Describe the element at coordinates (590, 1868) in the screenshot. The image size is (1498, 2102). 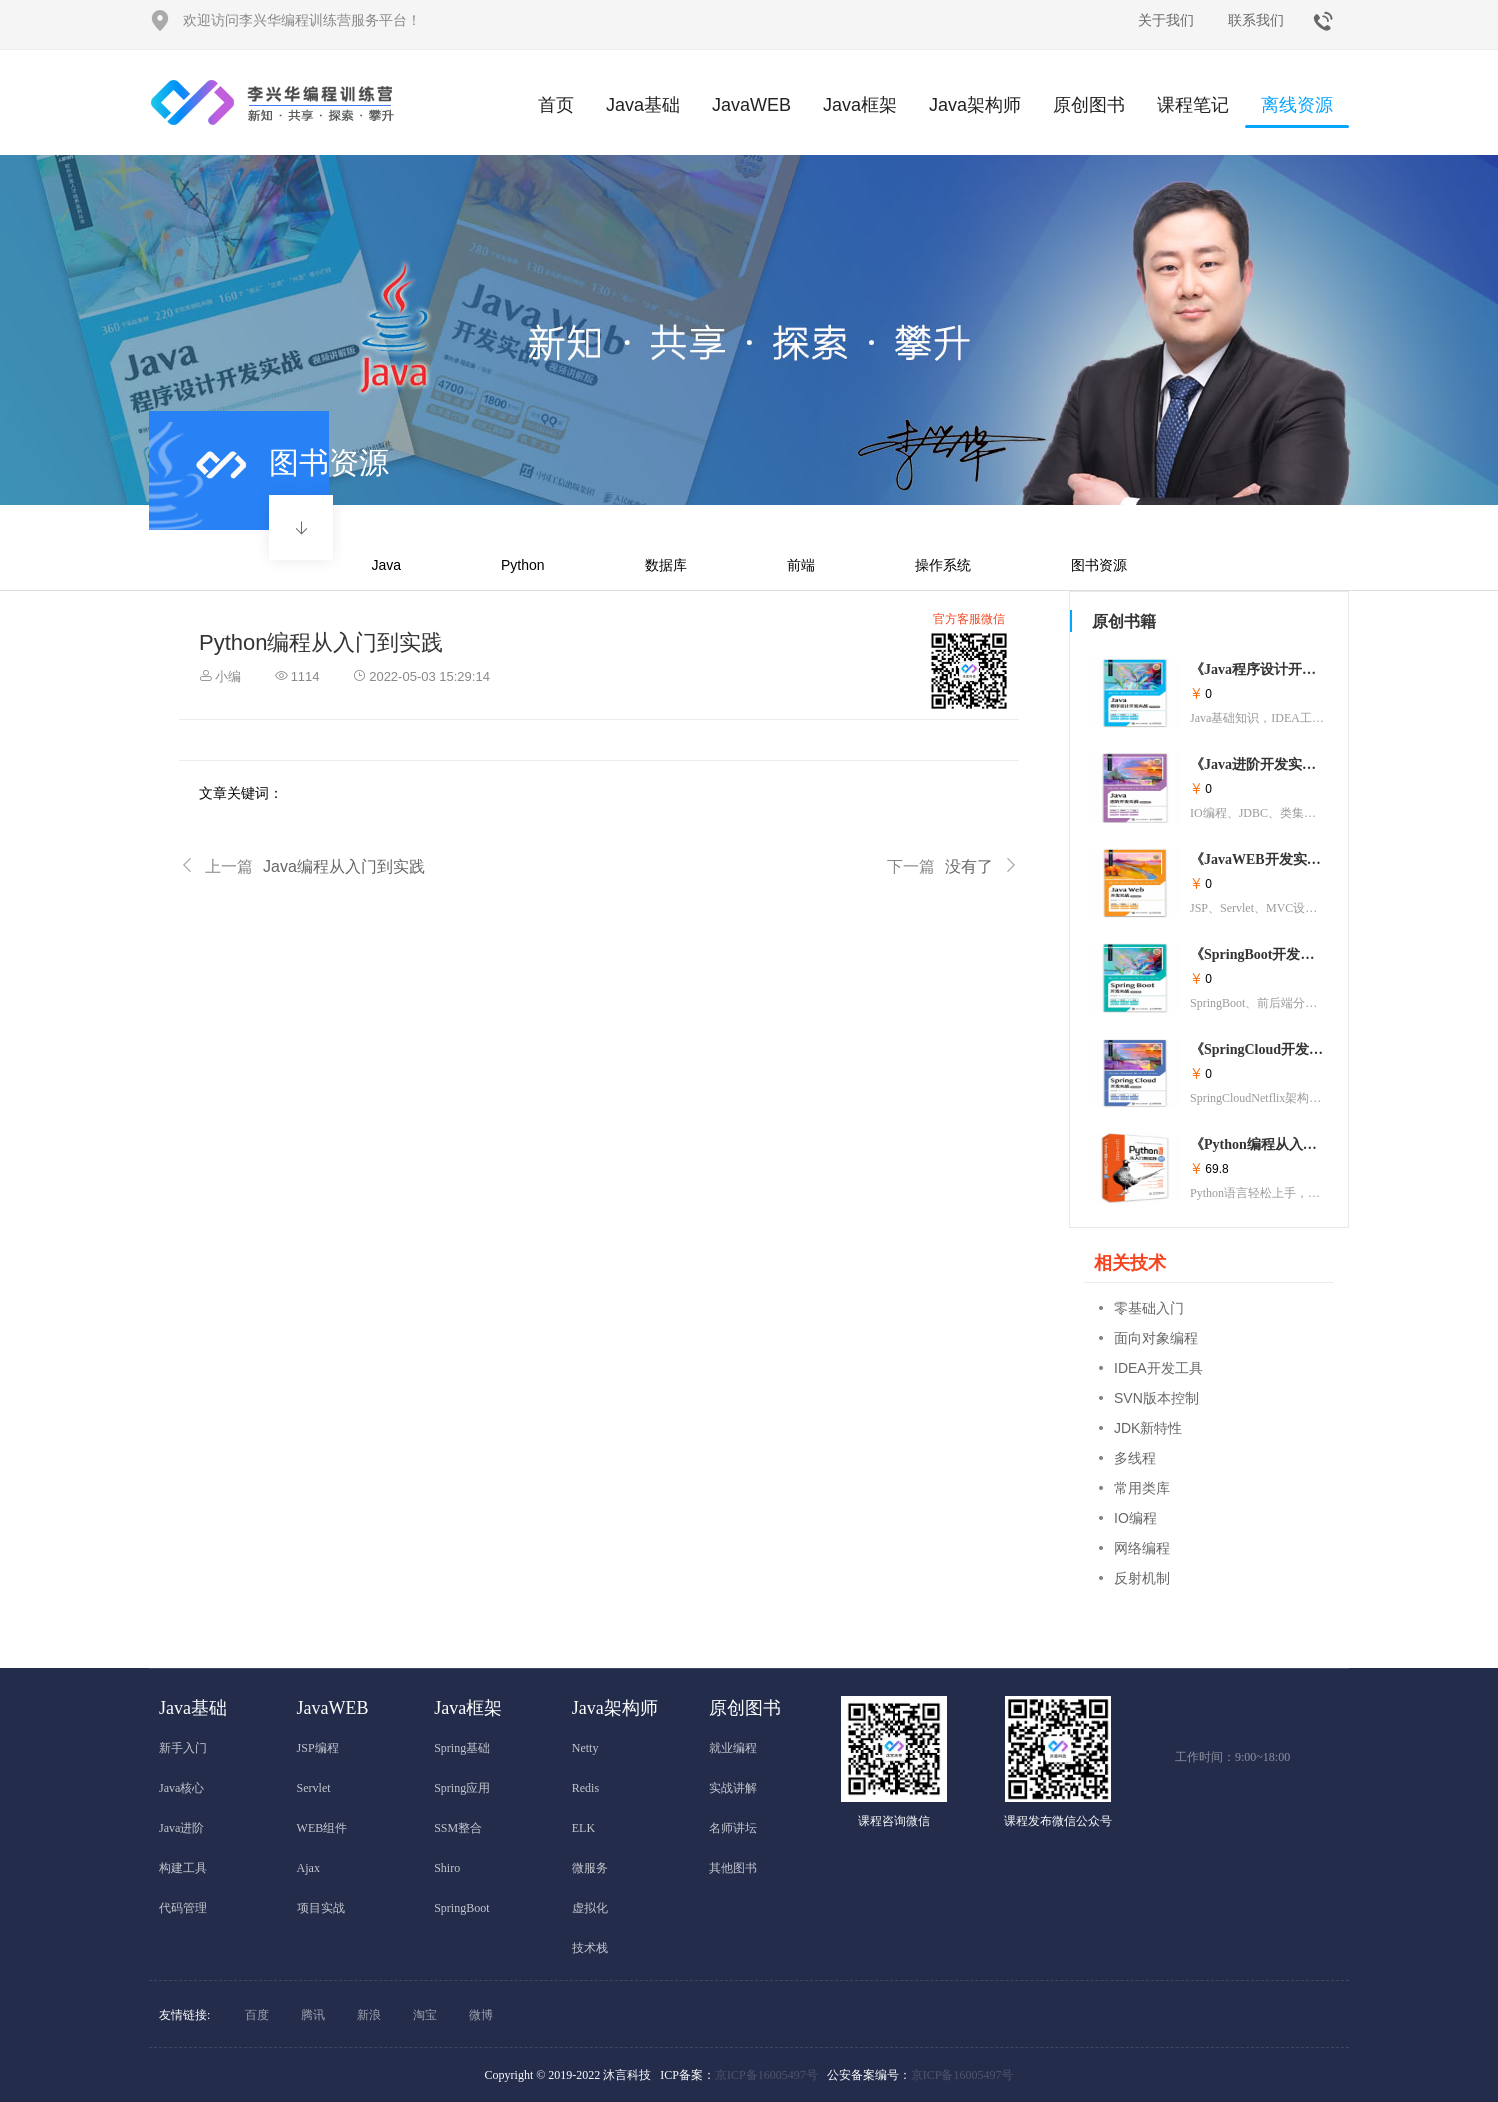
I see `微服务` at that location.